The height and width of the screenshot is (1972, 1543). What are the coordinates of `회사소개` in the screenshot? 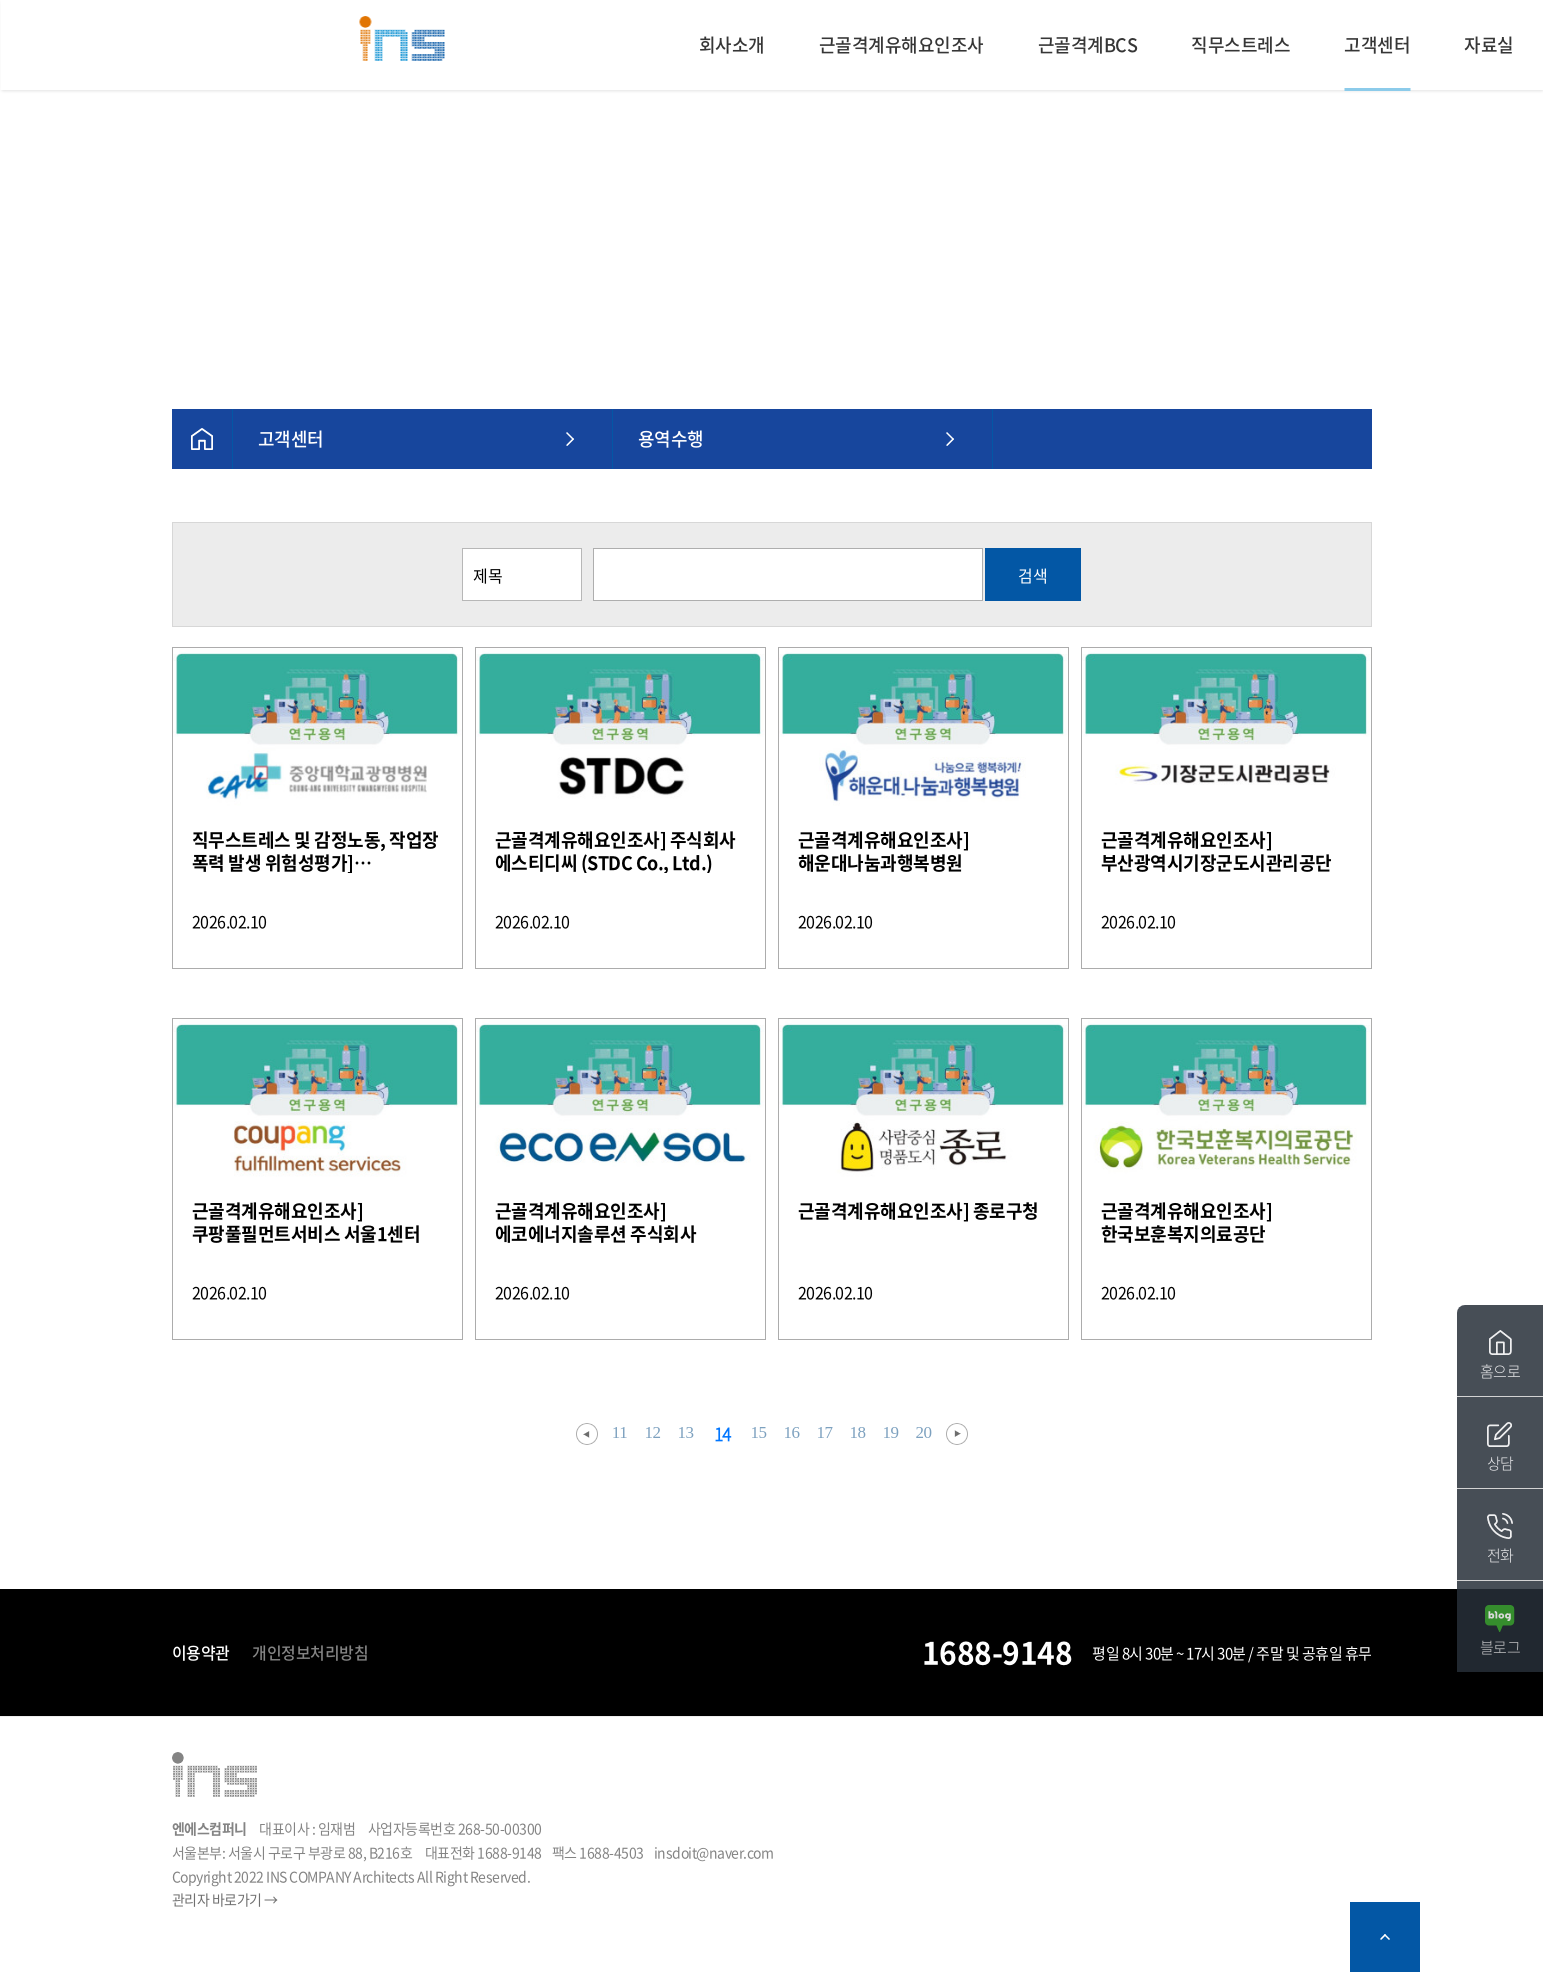 It's located at (732, 44).